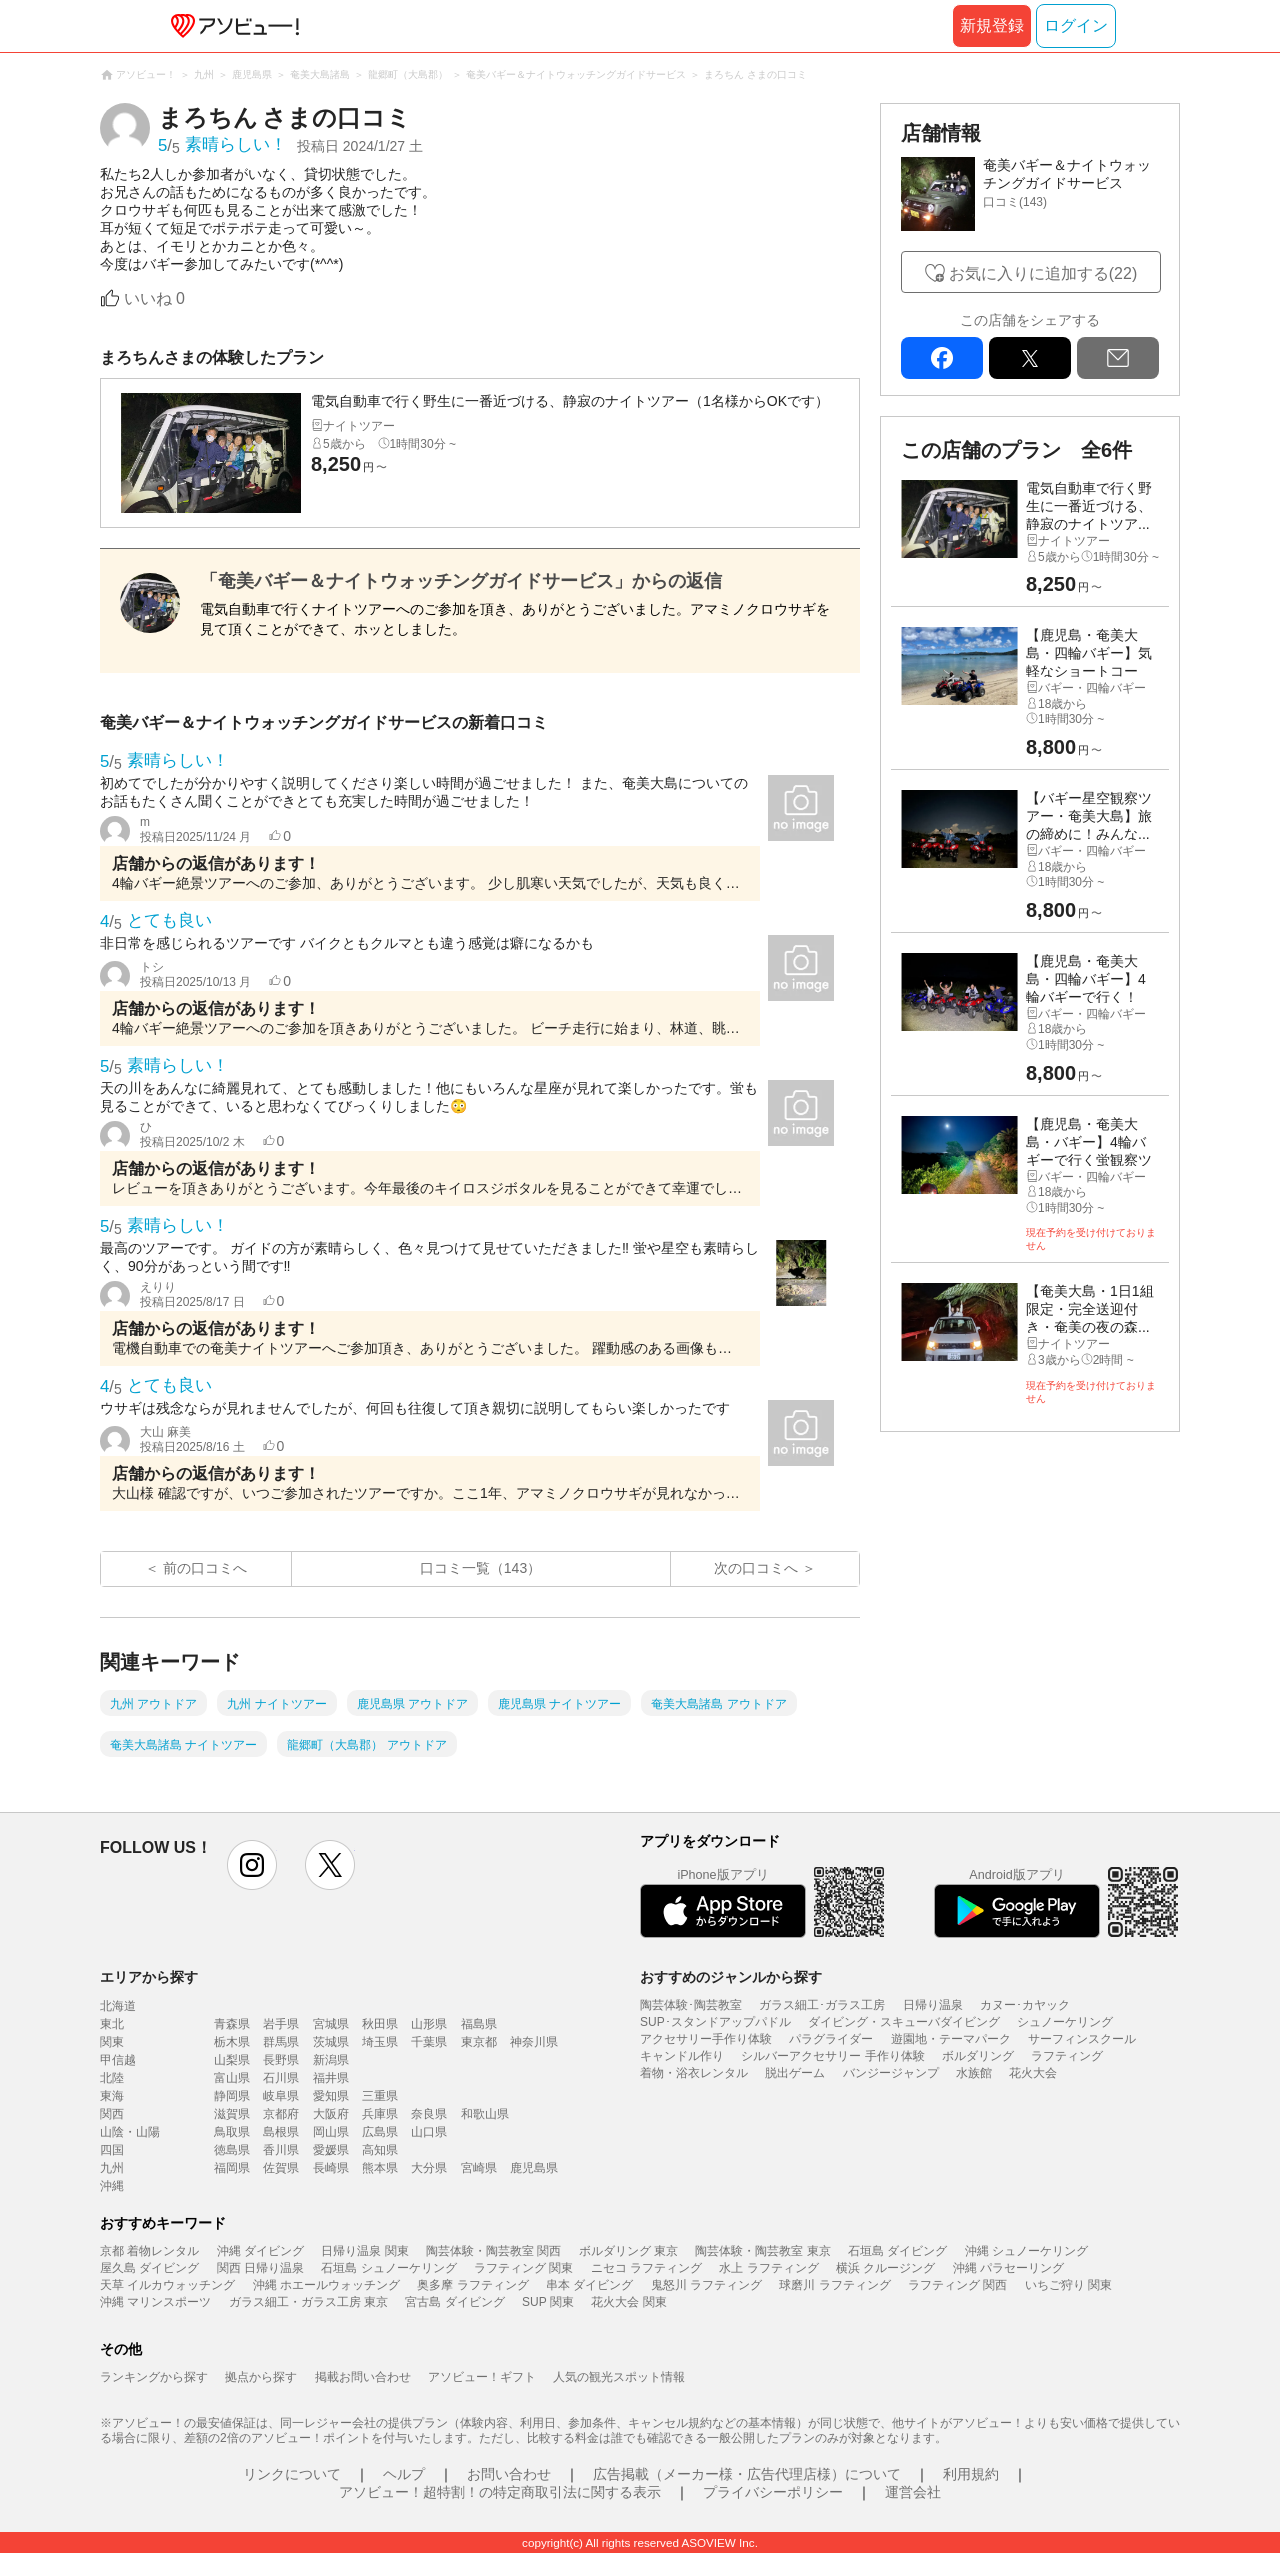 The image size is (1280, 2553). What do you see at coordinates (112, 2114) in the screenshot?
I see `関西` at bounding box center [112, 2114].